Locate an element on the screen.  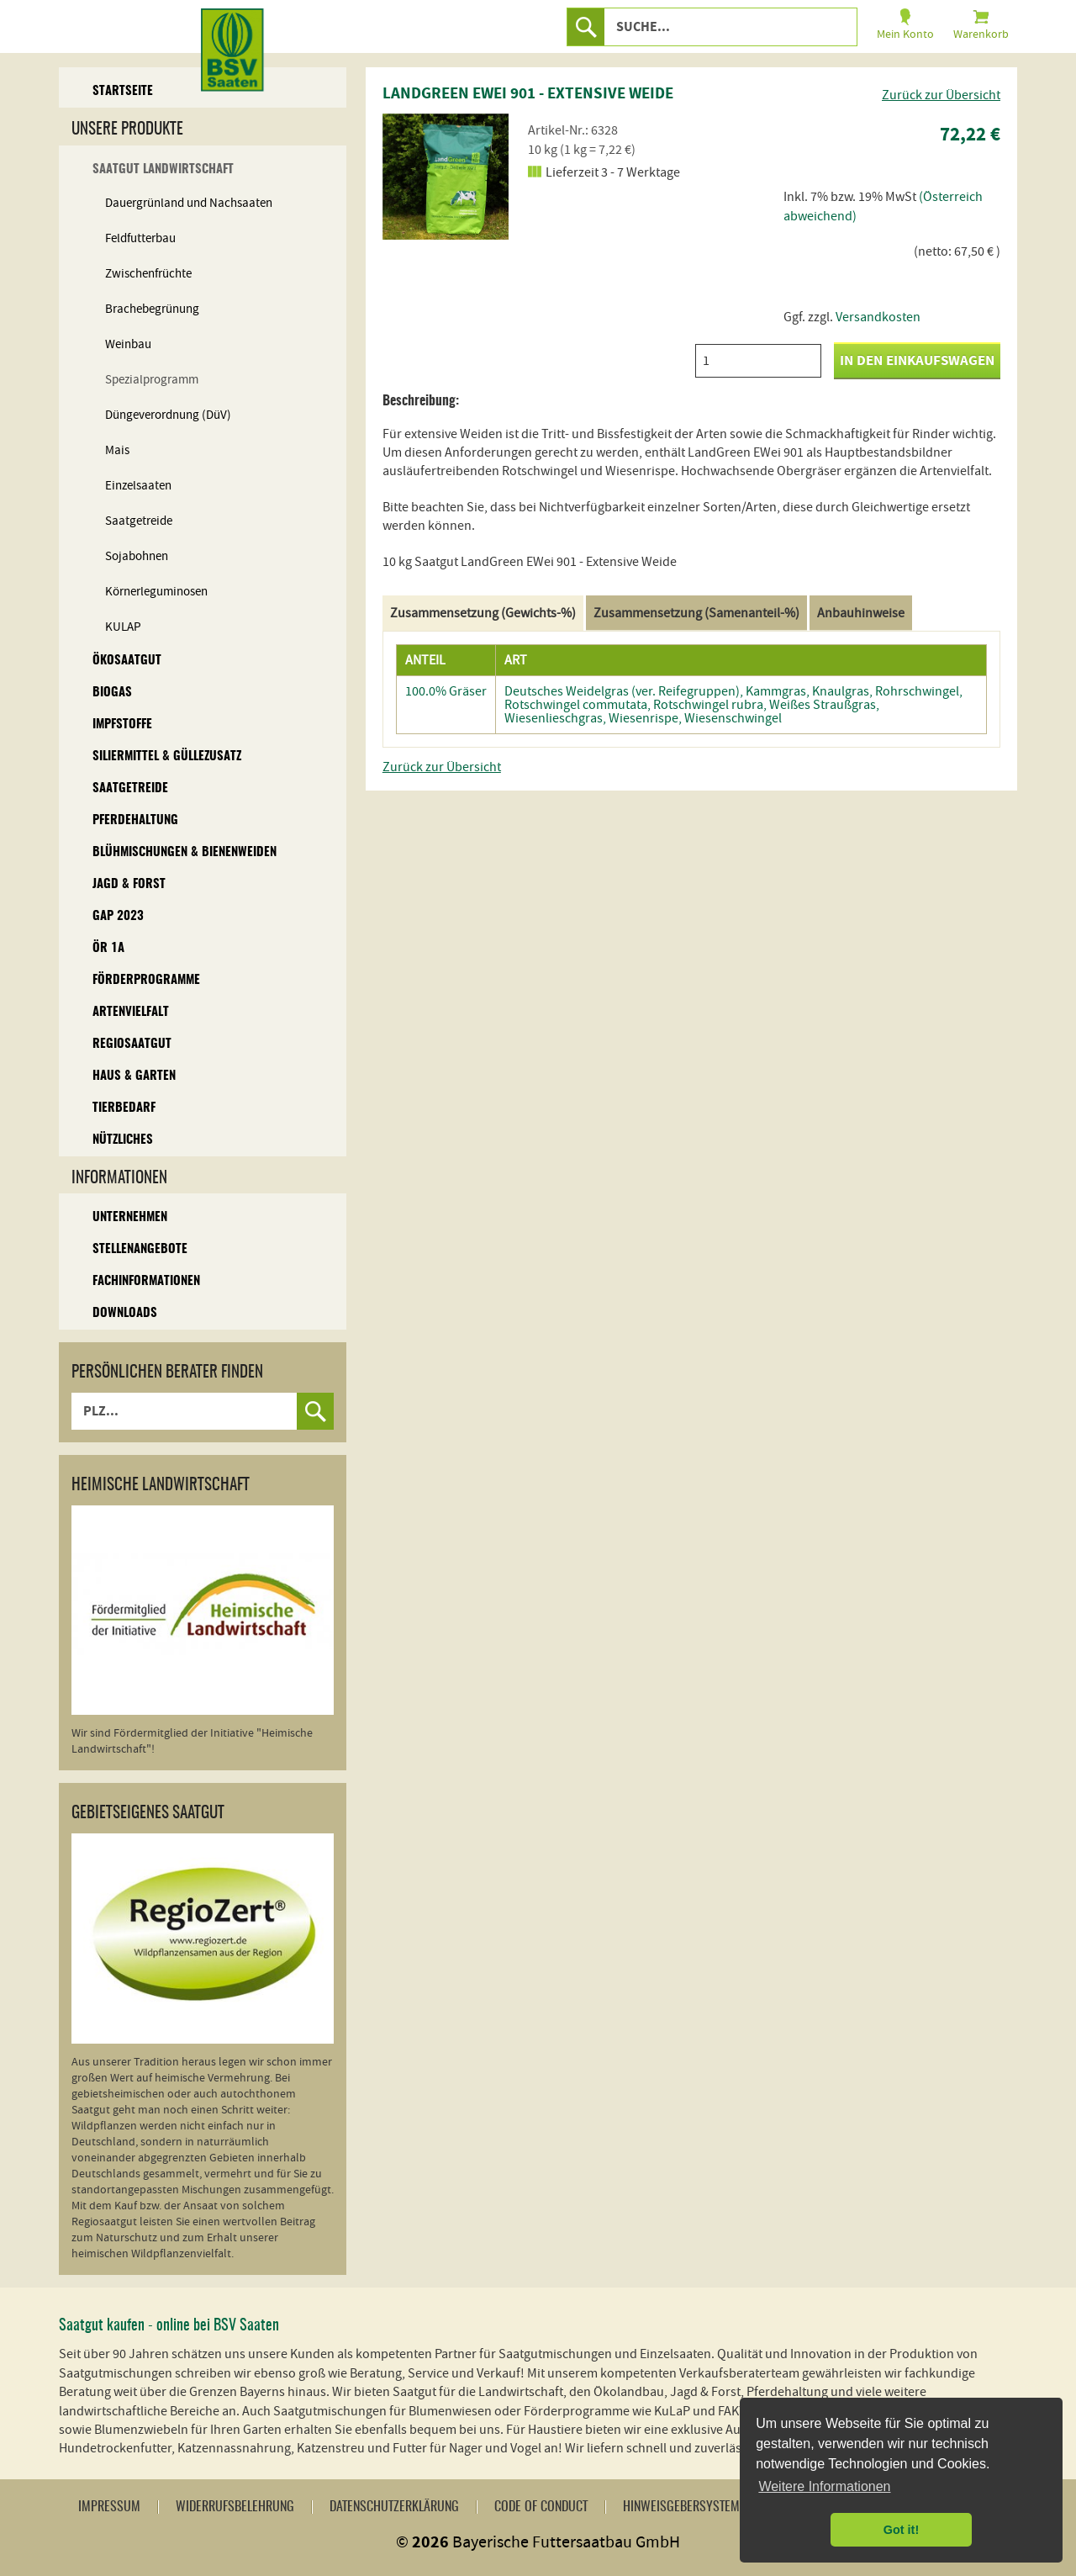
Zusammensetzung (Samenanteil-%) is located at coordinates (696, 613).